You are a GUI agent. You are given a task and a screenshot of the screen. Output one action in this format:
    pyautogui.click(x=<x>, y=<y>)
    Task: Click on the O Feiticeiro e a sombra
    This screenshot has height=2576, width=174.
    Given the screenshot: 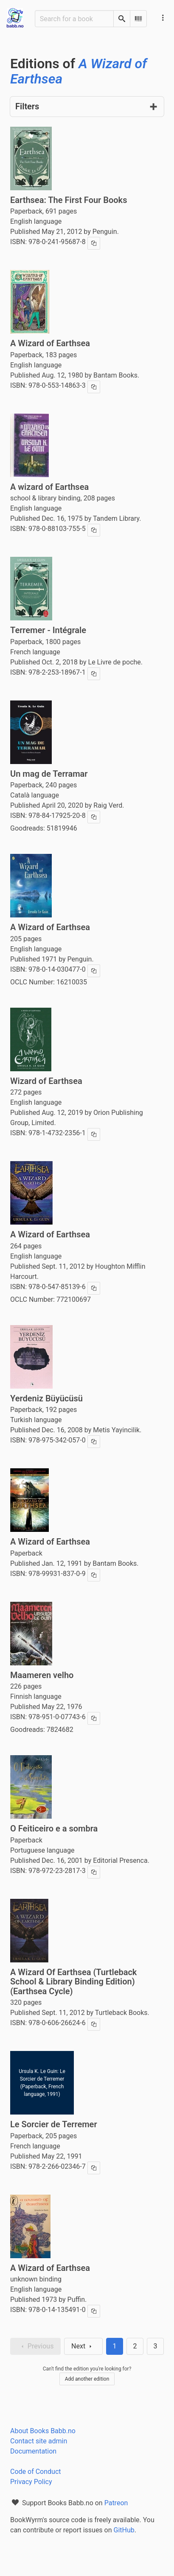 What is the action you would take?
    pyautogui.click(x=54, y=1828)
    